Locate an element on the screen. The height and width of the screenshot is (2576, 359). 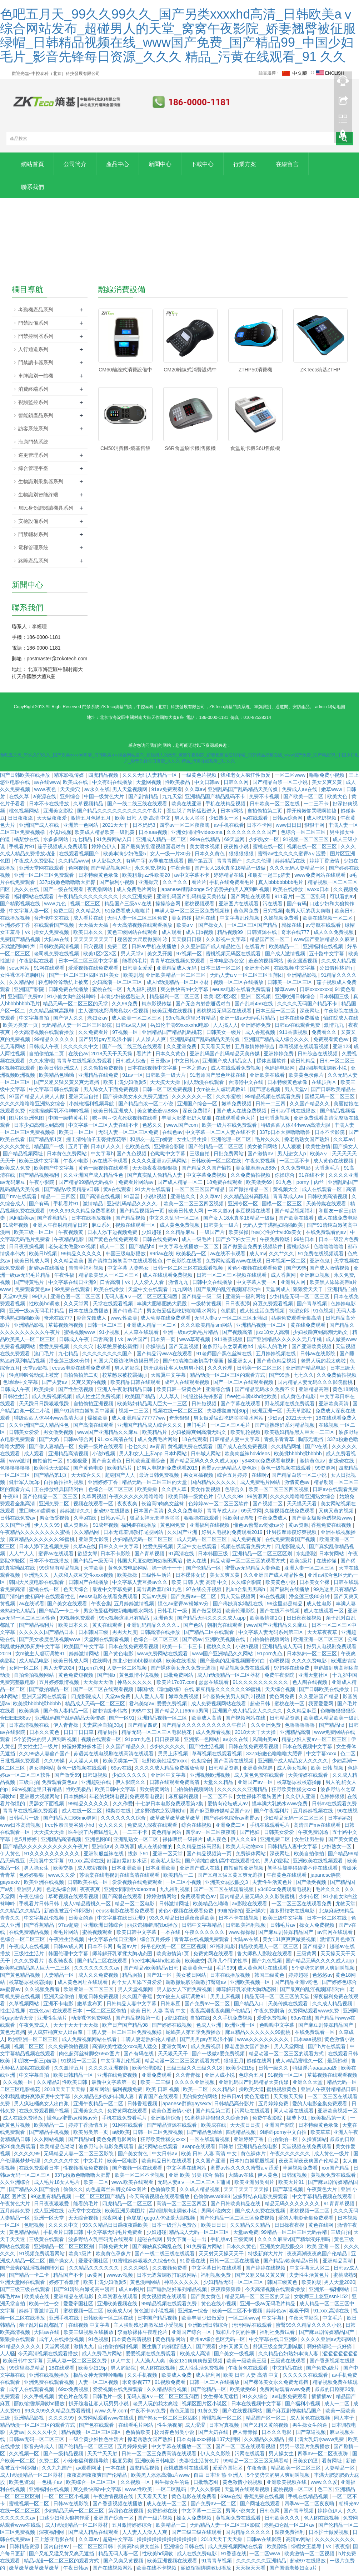
国产色在线观看 is located at coordinates (97, 2429).